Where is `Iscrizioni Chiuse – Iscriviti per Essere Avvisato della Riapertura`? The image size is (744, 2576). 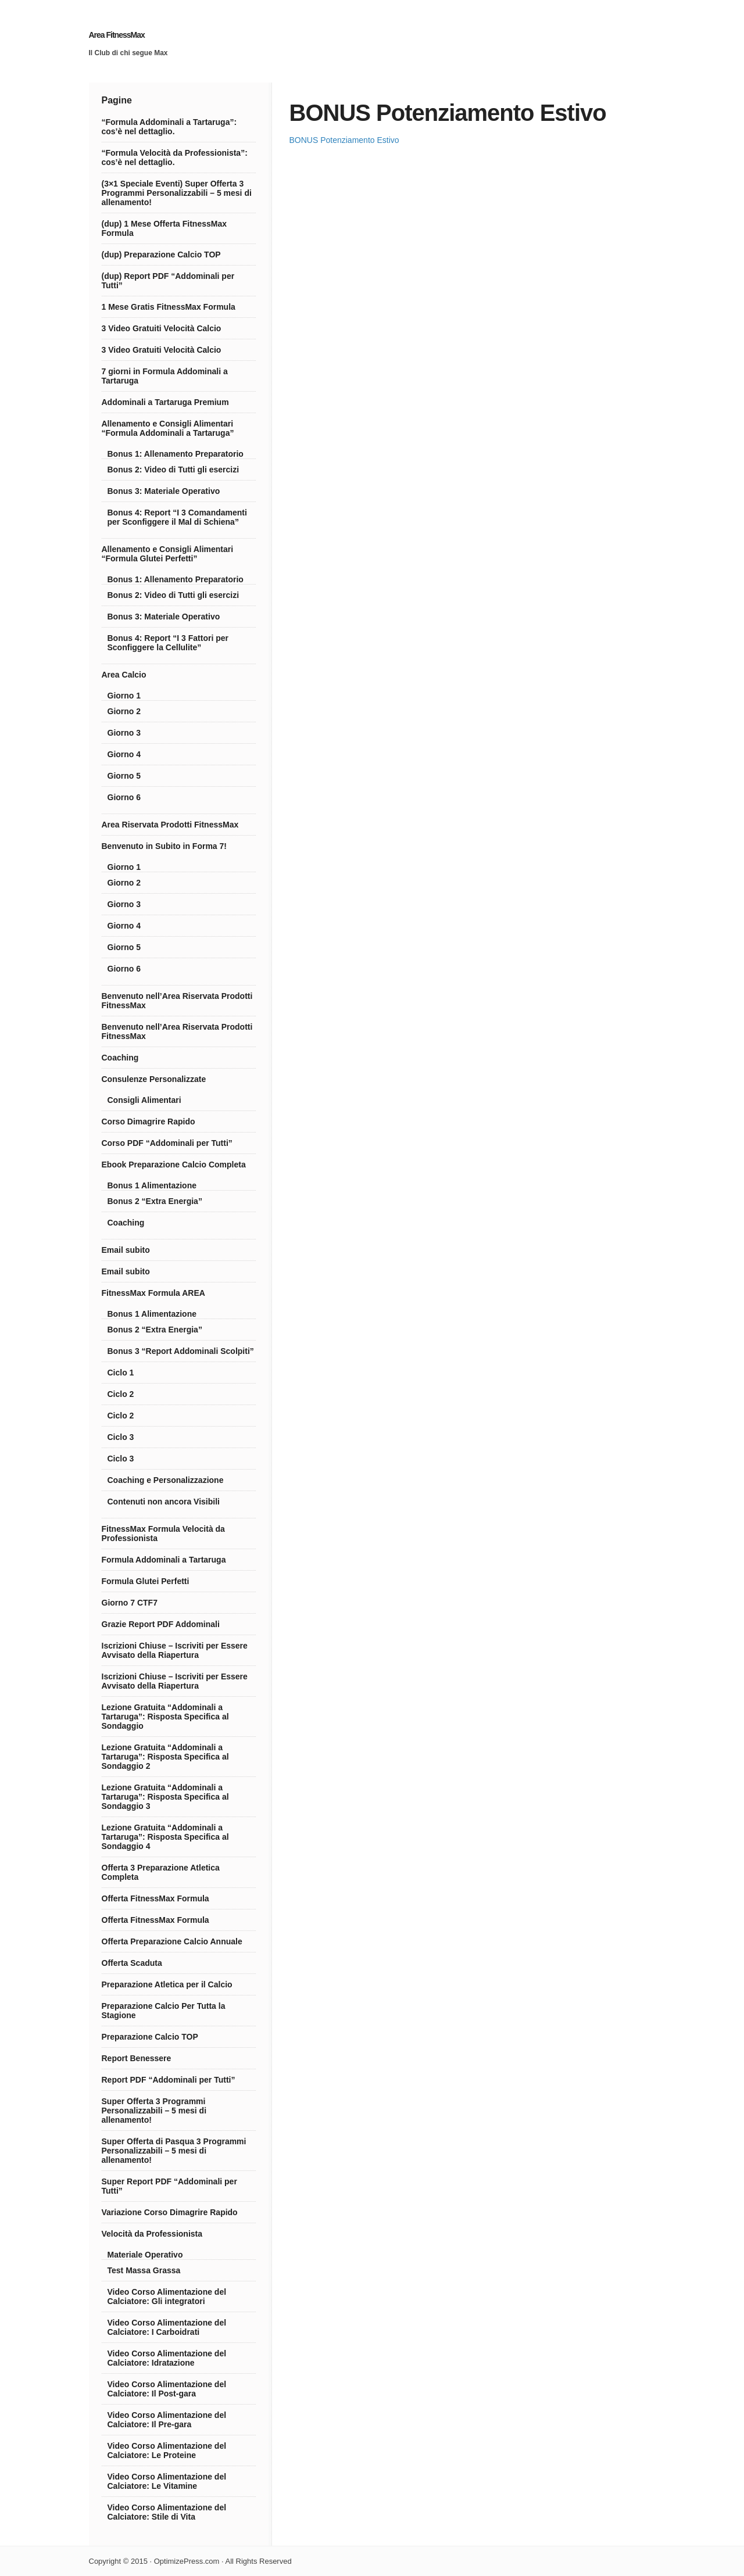
Iscrizioni Chiuse – Iscriviti per Essere Avvisato della Riapertura is located at coordinates (175, 1650).